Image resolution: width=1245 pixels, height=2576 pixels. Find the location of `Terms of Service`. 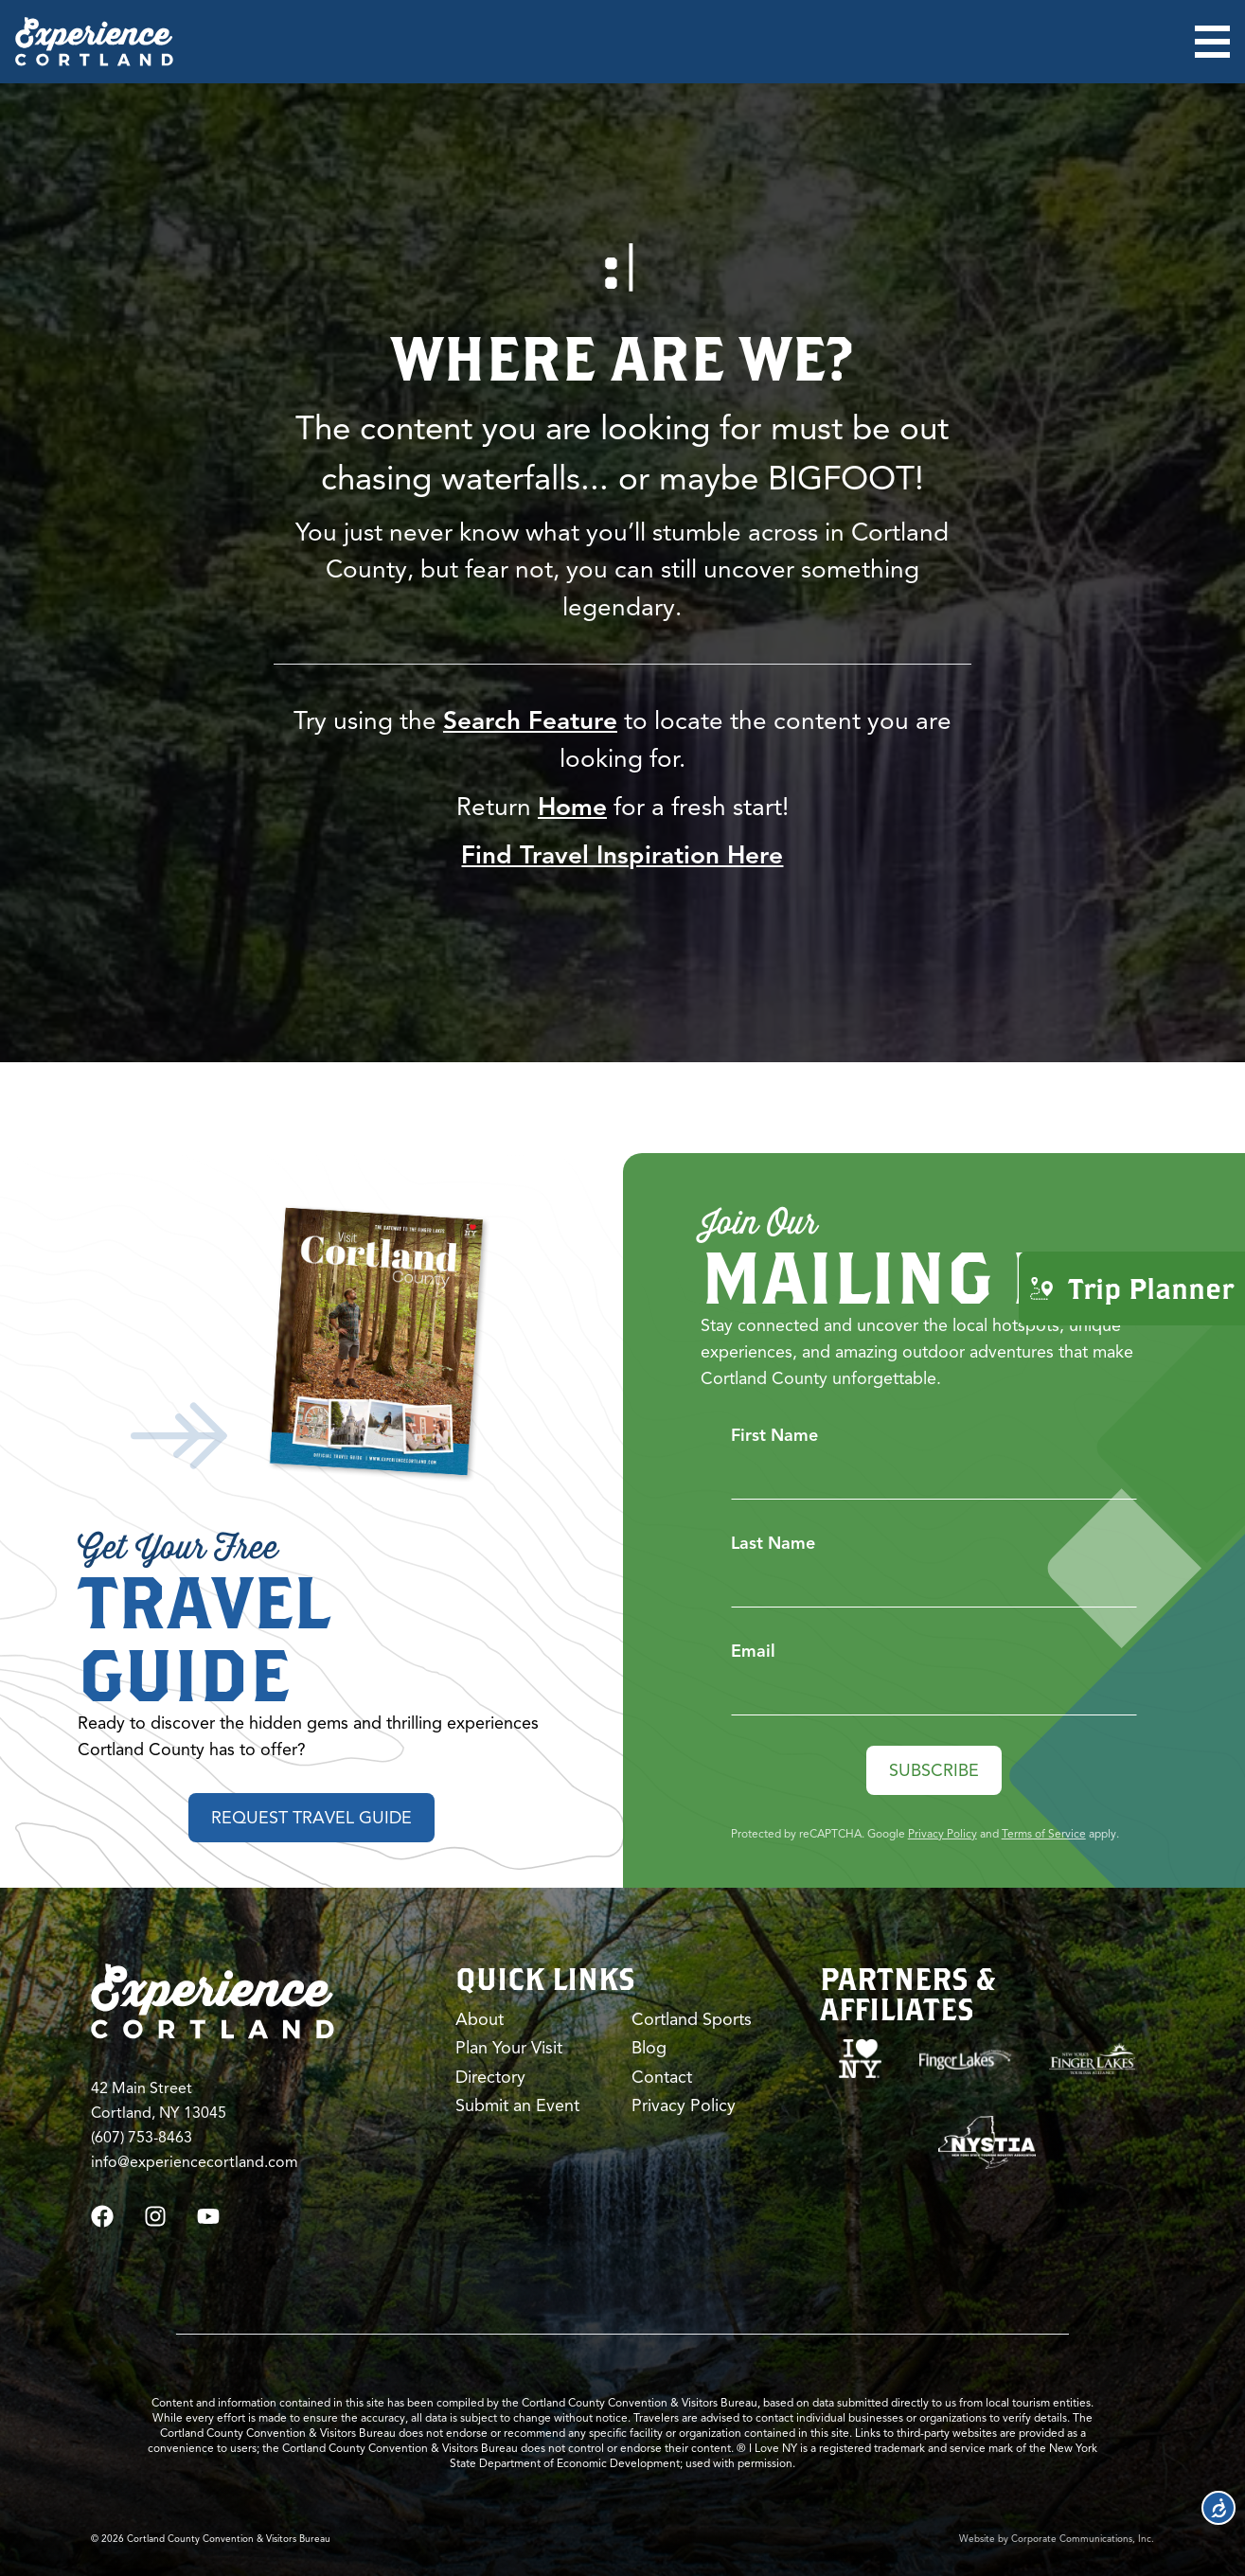

Terms of Service is located at coordinates (1044, 1833).